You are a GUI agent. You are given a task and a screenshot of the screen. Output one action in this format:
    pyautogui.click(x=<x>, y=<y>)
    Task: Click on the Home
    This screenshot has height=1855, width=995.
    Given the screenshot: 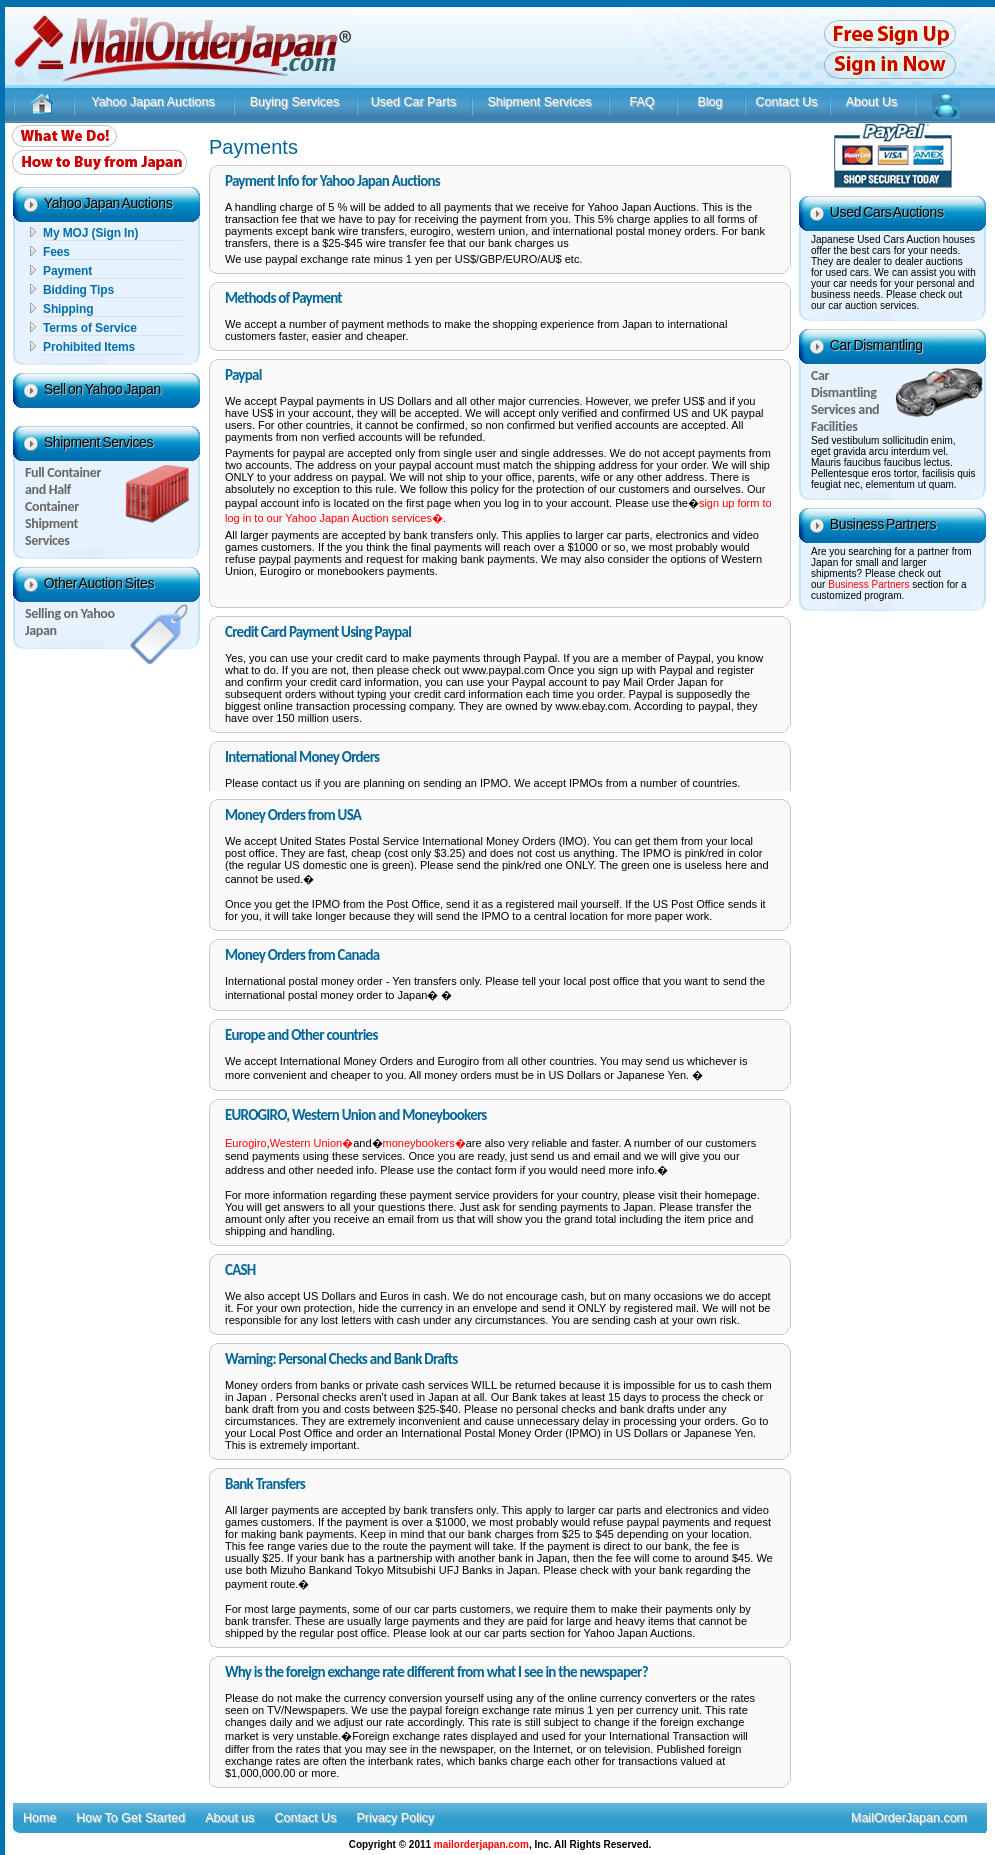 What is the action you would take?
    pyautogui.click(x=39, y=1818)
    